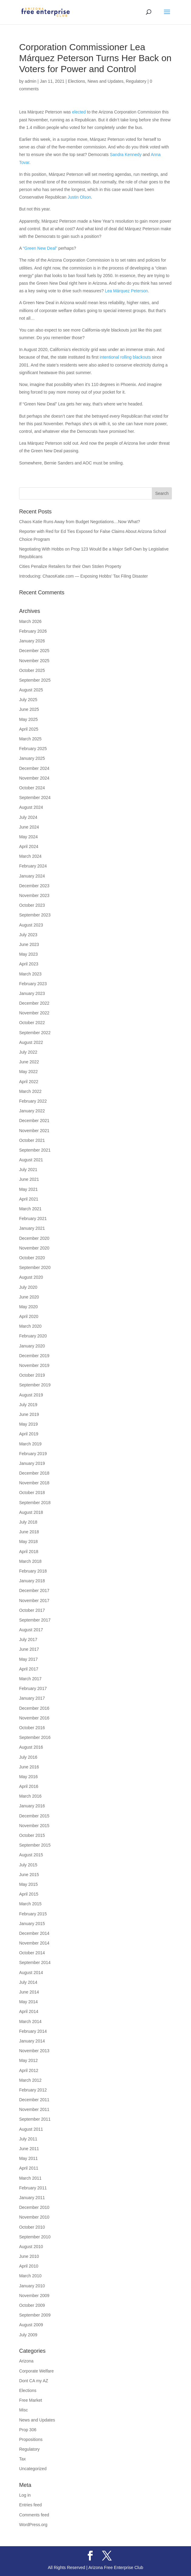 This screenshot has width=191, height=2576. Describe the element at coordinates (32, 1805) in the screenshot. I see `January 2016` at that location.